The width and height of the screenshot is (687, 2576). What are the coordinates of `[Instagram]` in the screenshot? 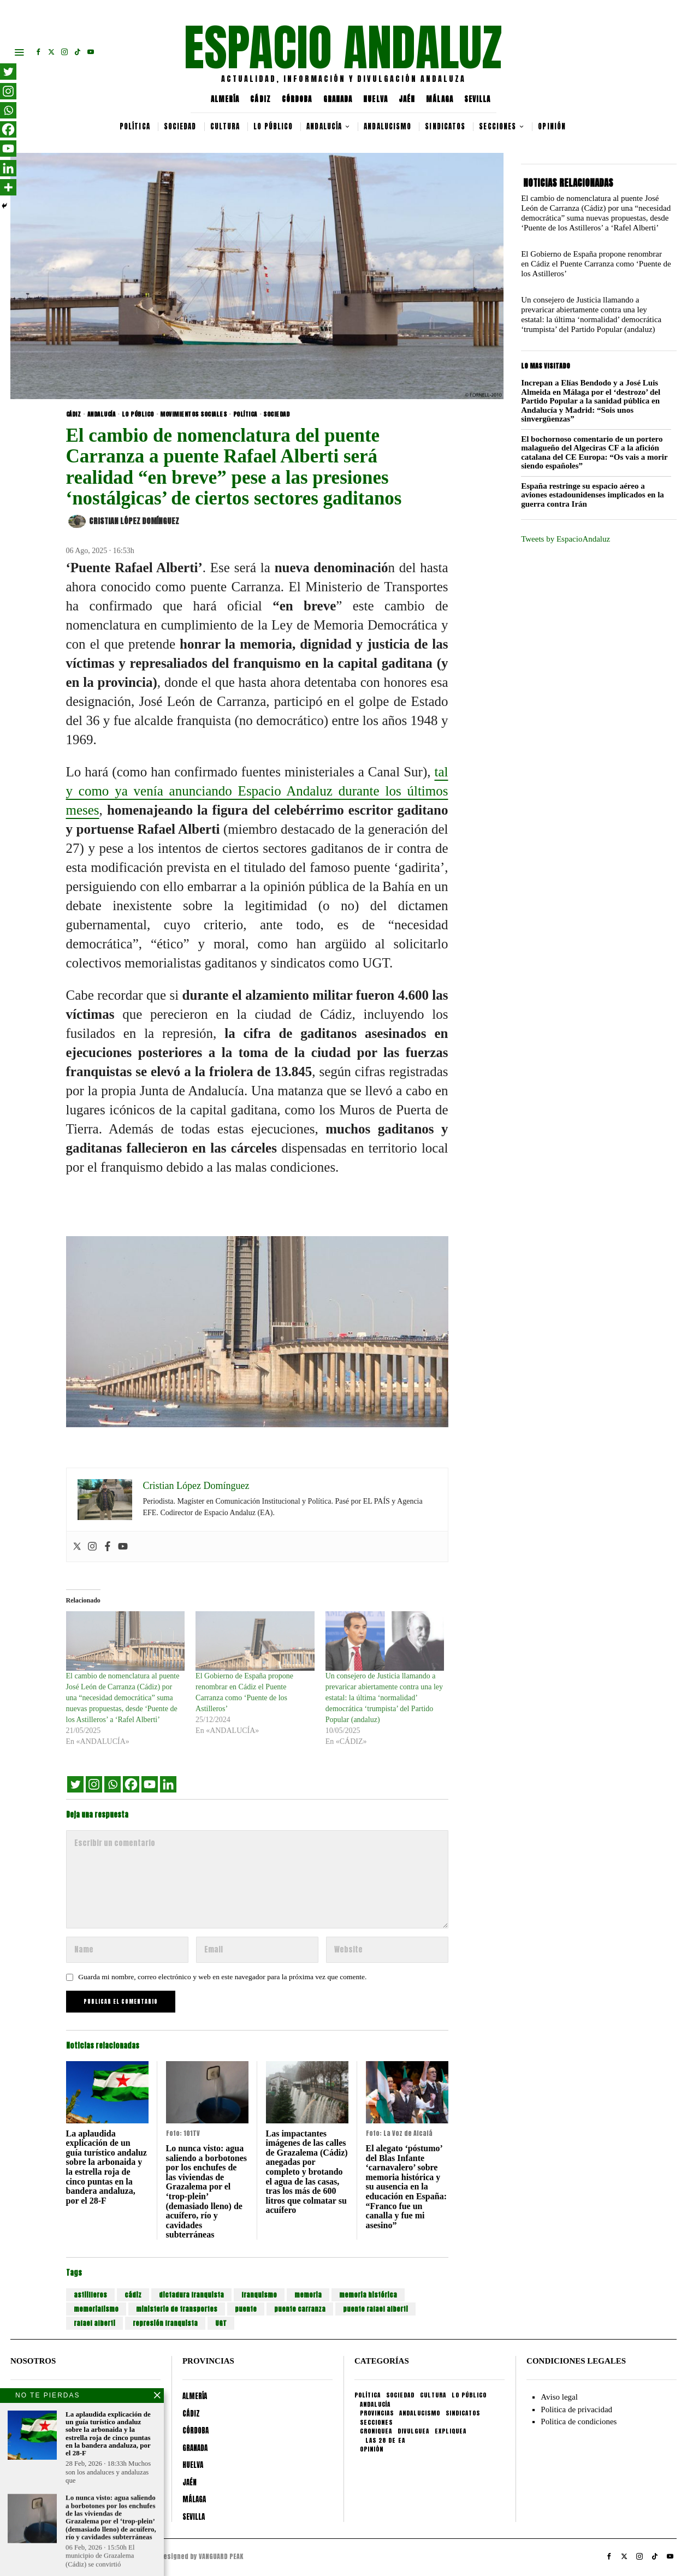 It's located at (94, 1784).